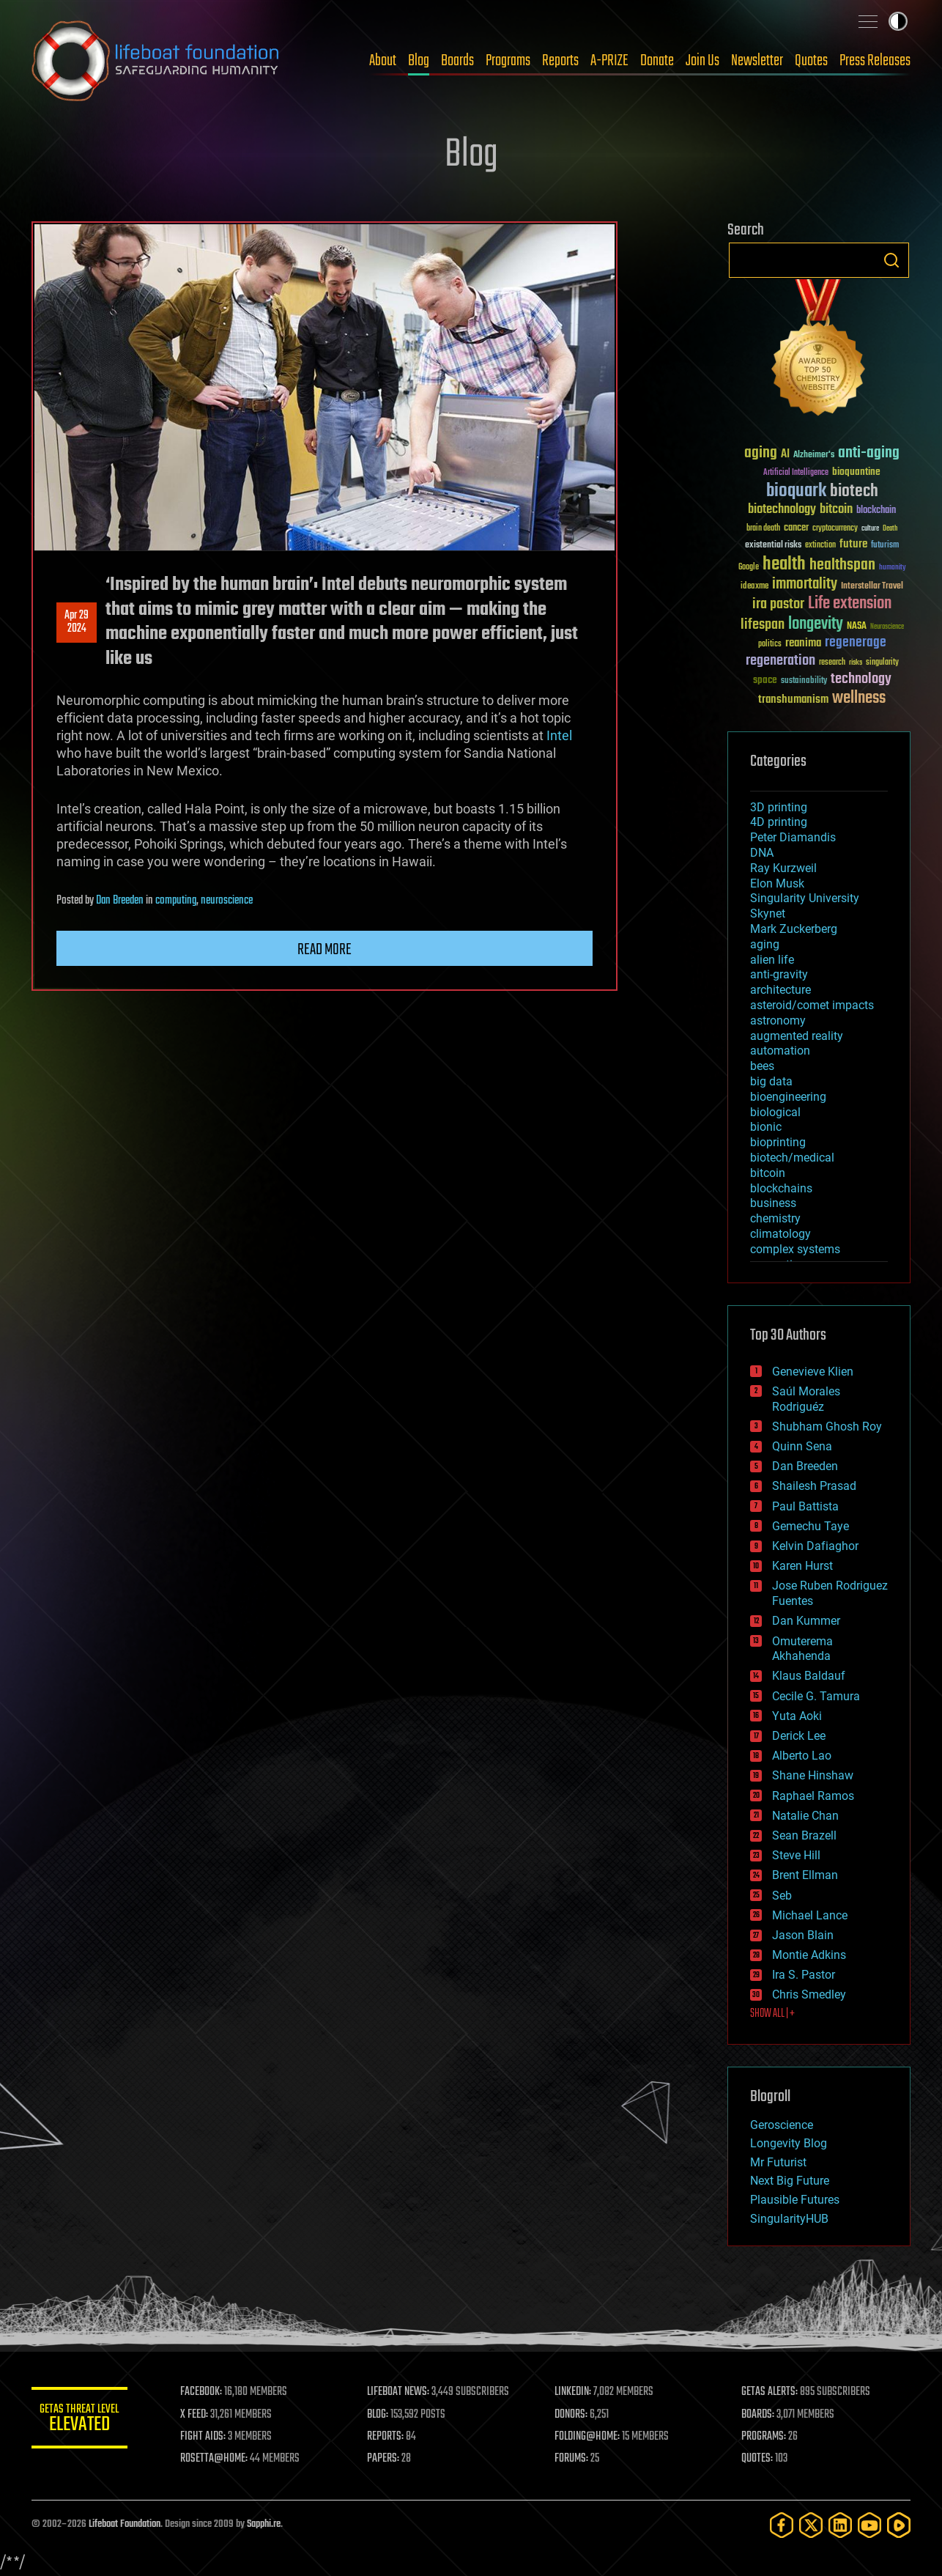 The height and width of the screenshot is (2576, 942). What do you see at coordinates (835, 529) in the screenshot?
I see `cryptocurrency [cryptocurrency (30 items)]` at bounding box center [835, 529].